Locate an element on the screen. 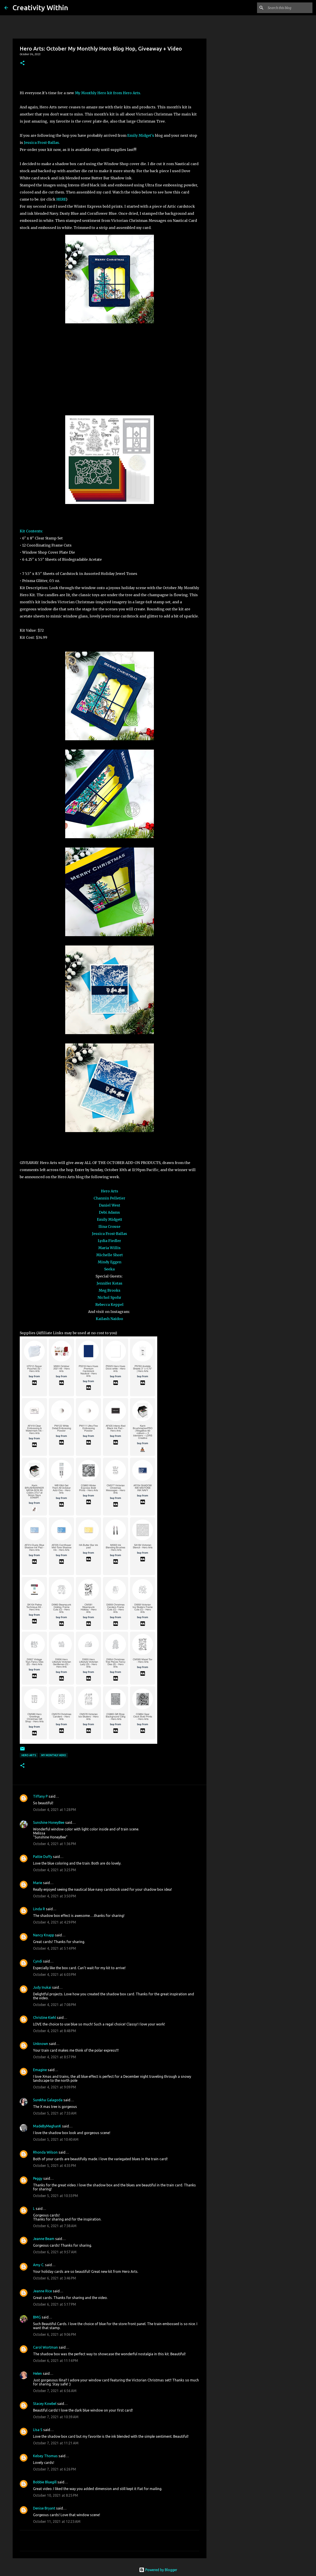 The image size is (316, 2576). October 4, 2021 at 5:14 PM is located at coordinates (54, 1948).